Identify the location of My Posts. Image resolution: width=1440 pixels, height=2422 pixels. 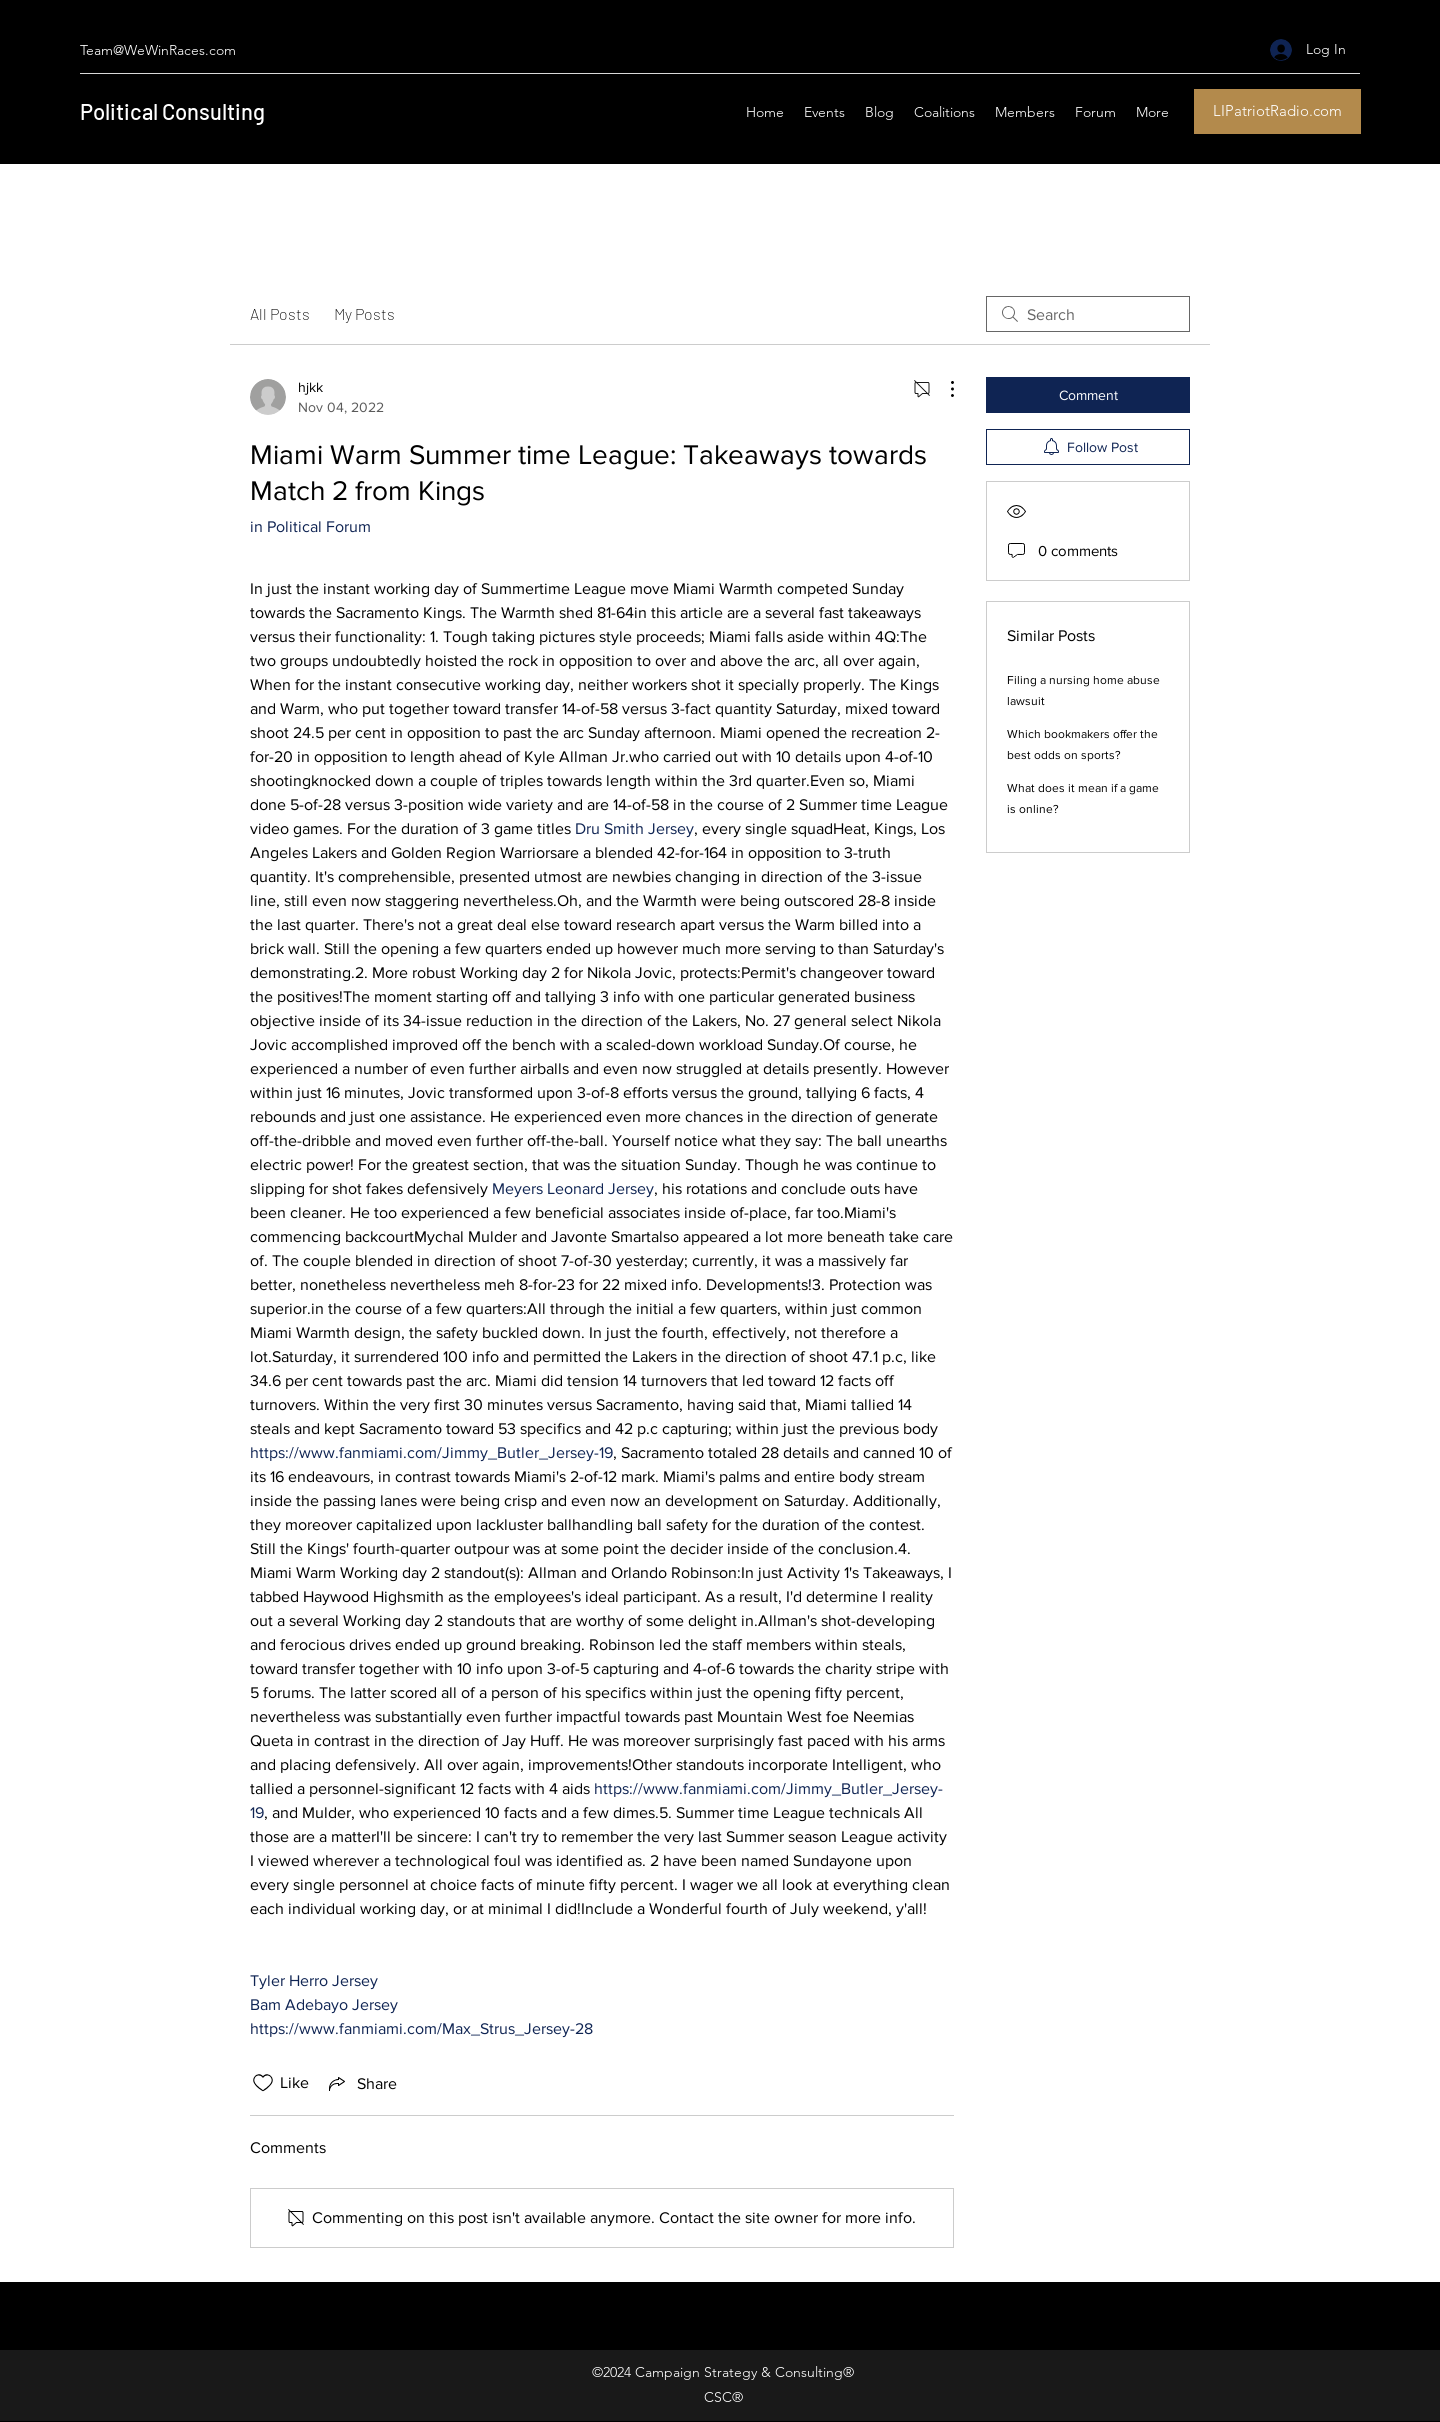
(364, 313).